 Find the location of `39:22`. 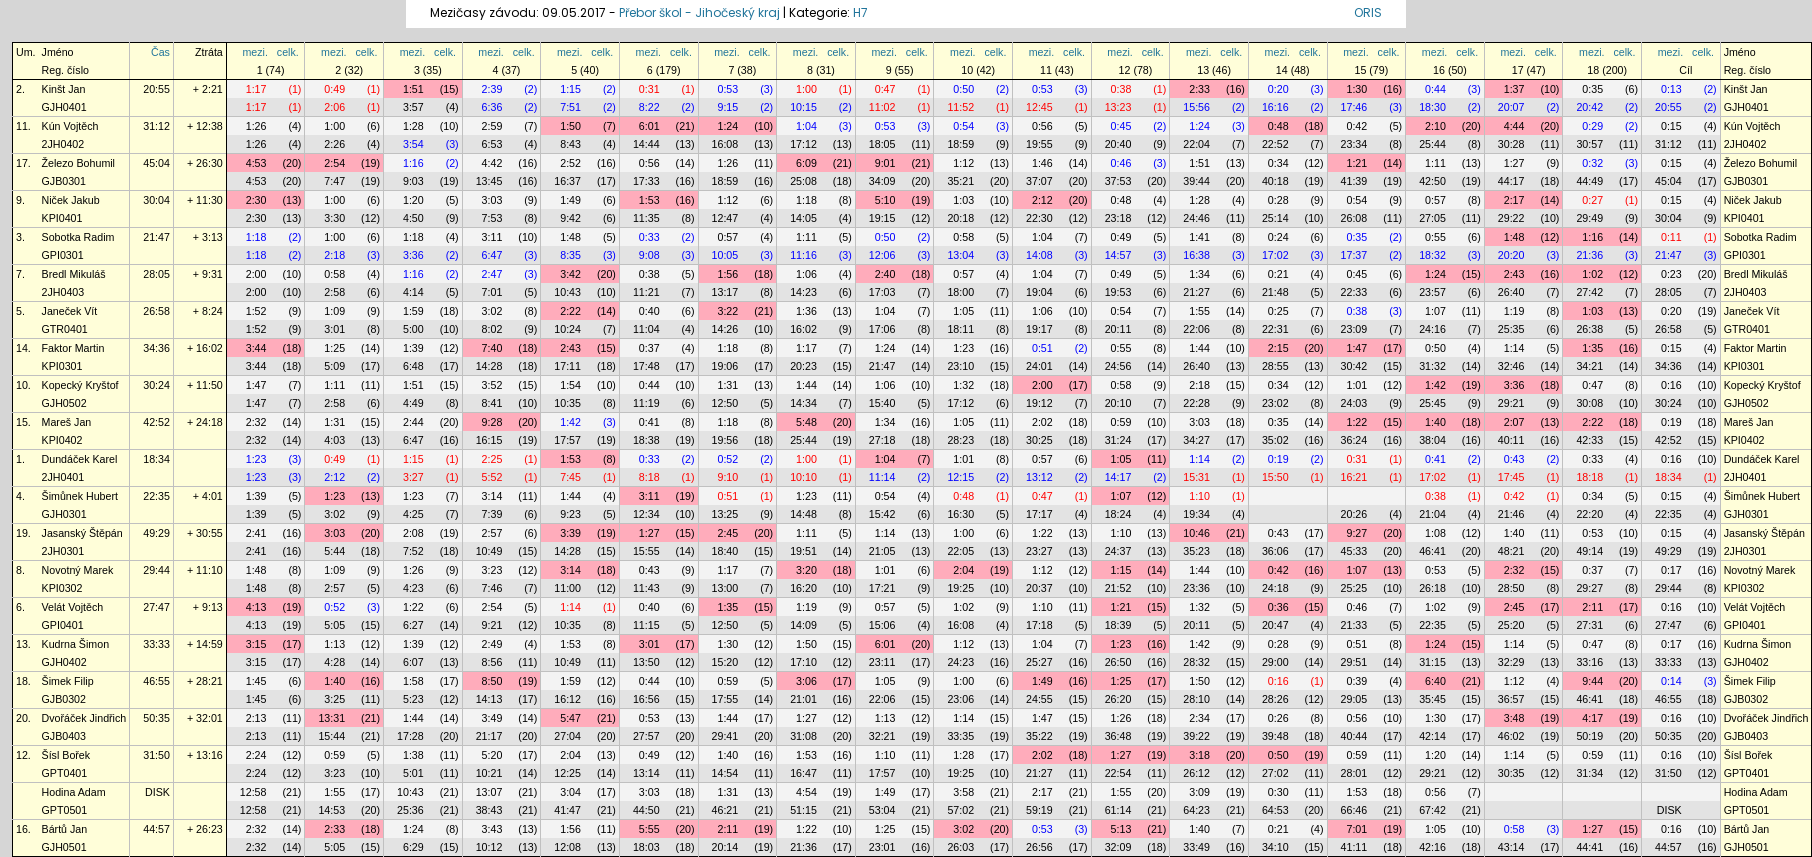

39:22 is located at coordinates (1196, 736).